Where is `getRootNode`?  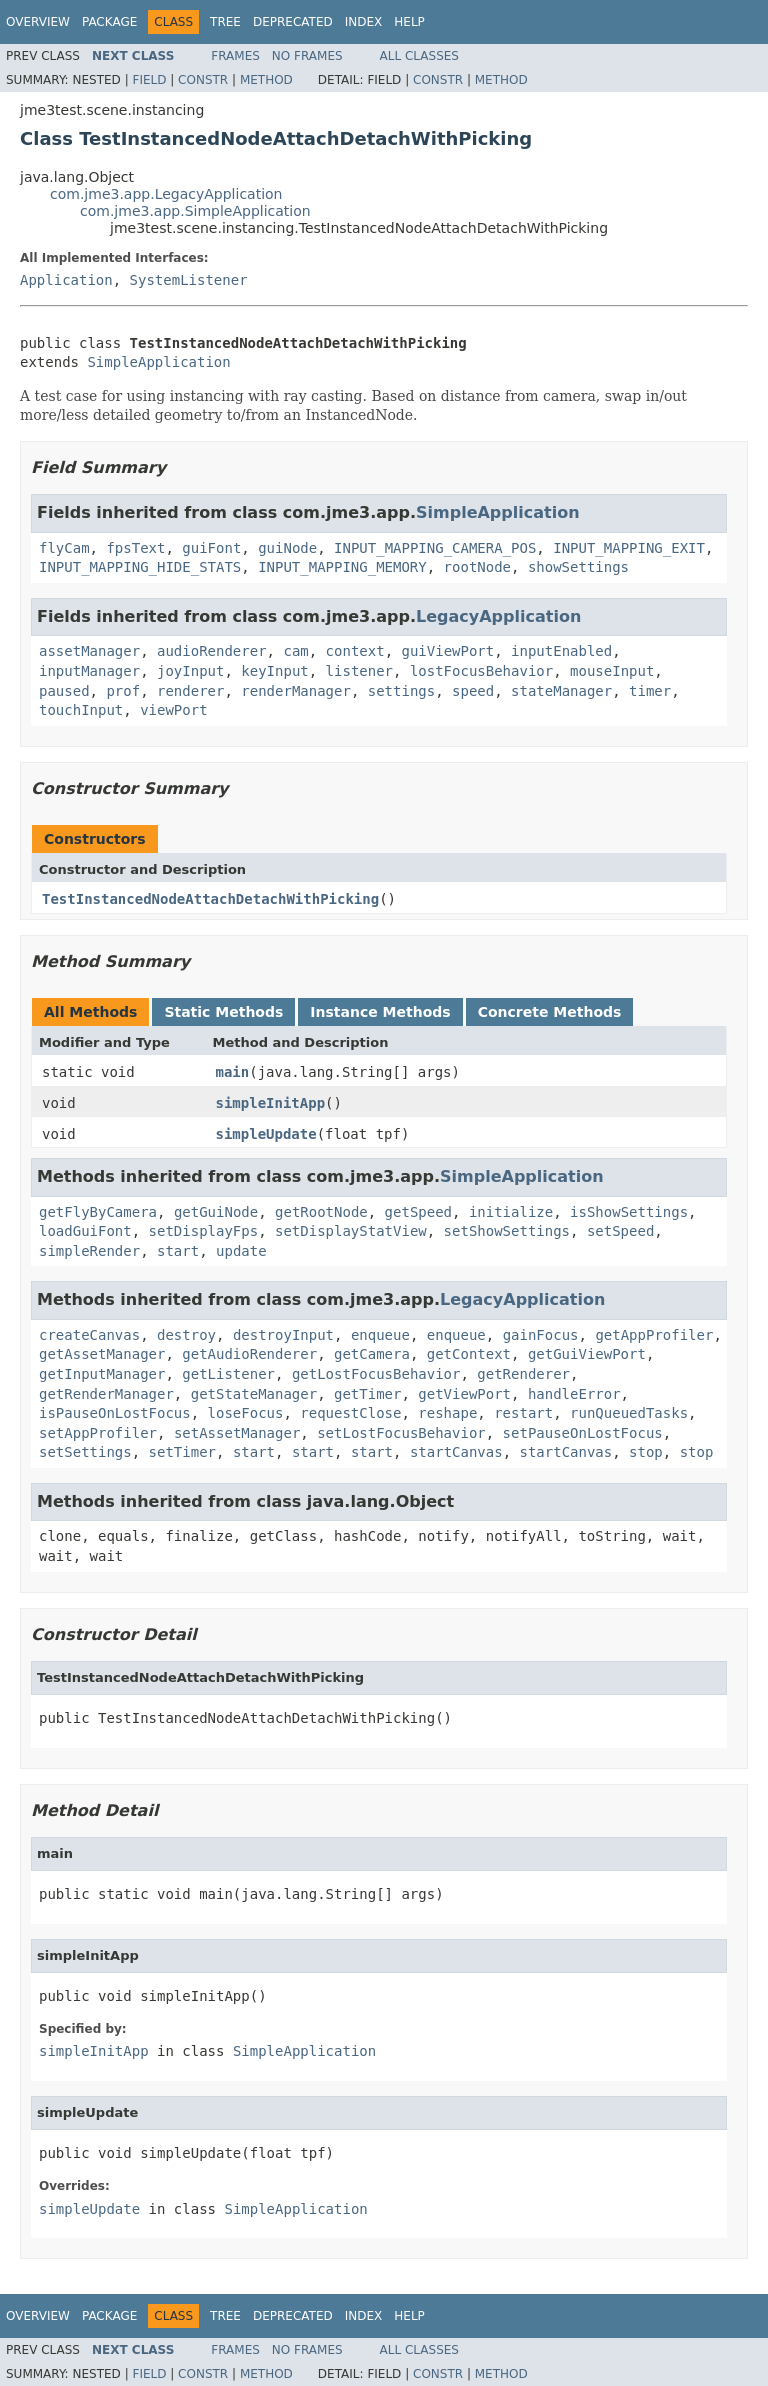
getRootNode is located at coordinates (321, 1212).